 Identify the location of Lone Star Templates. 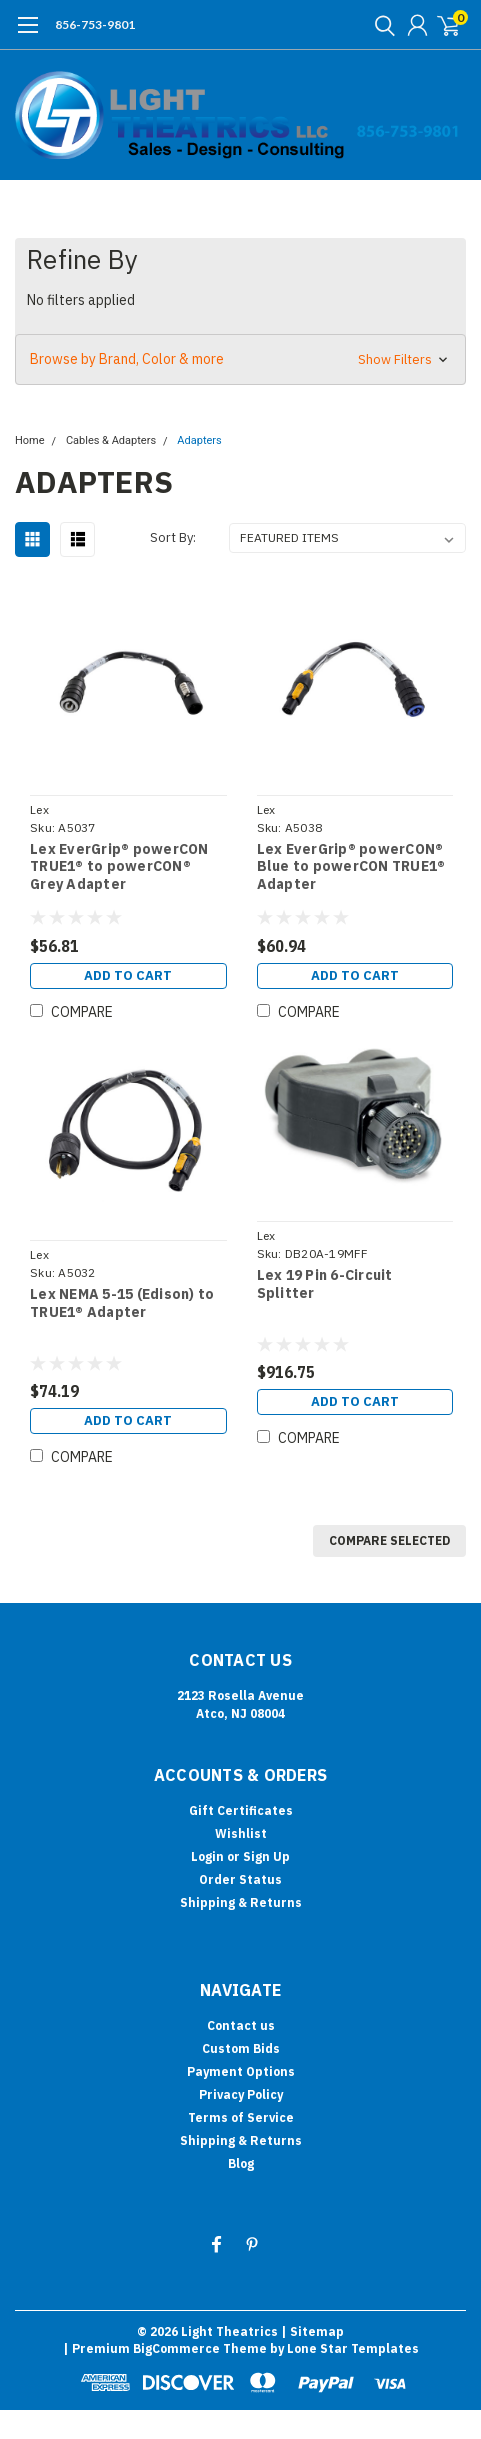
(353, 2348).